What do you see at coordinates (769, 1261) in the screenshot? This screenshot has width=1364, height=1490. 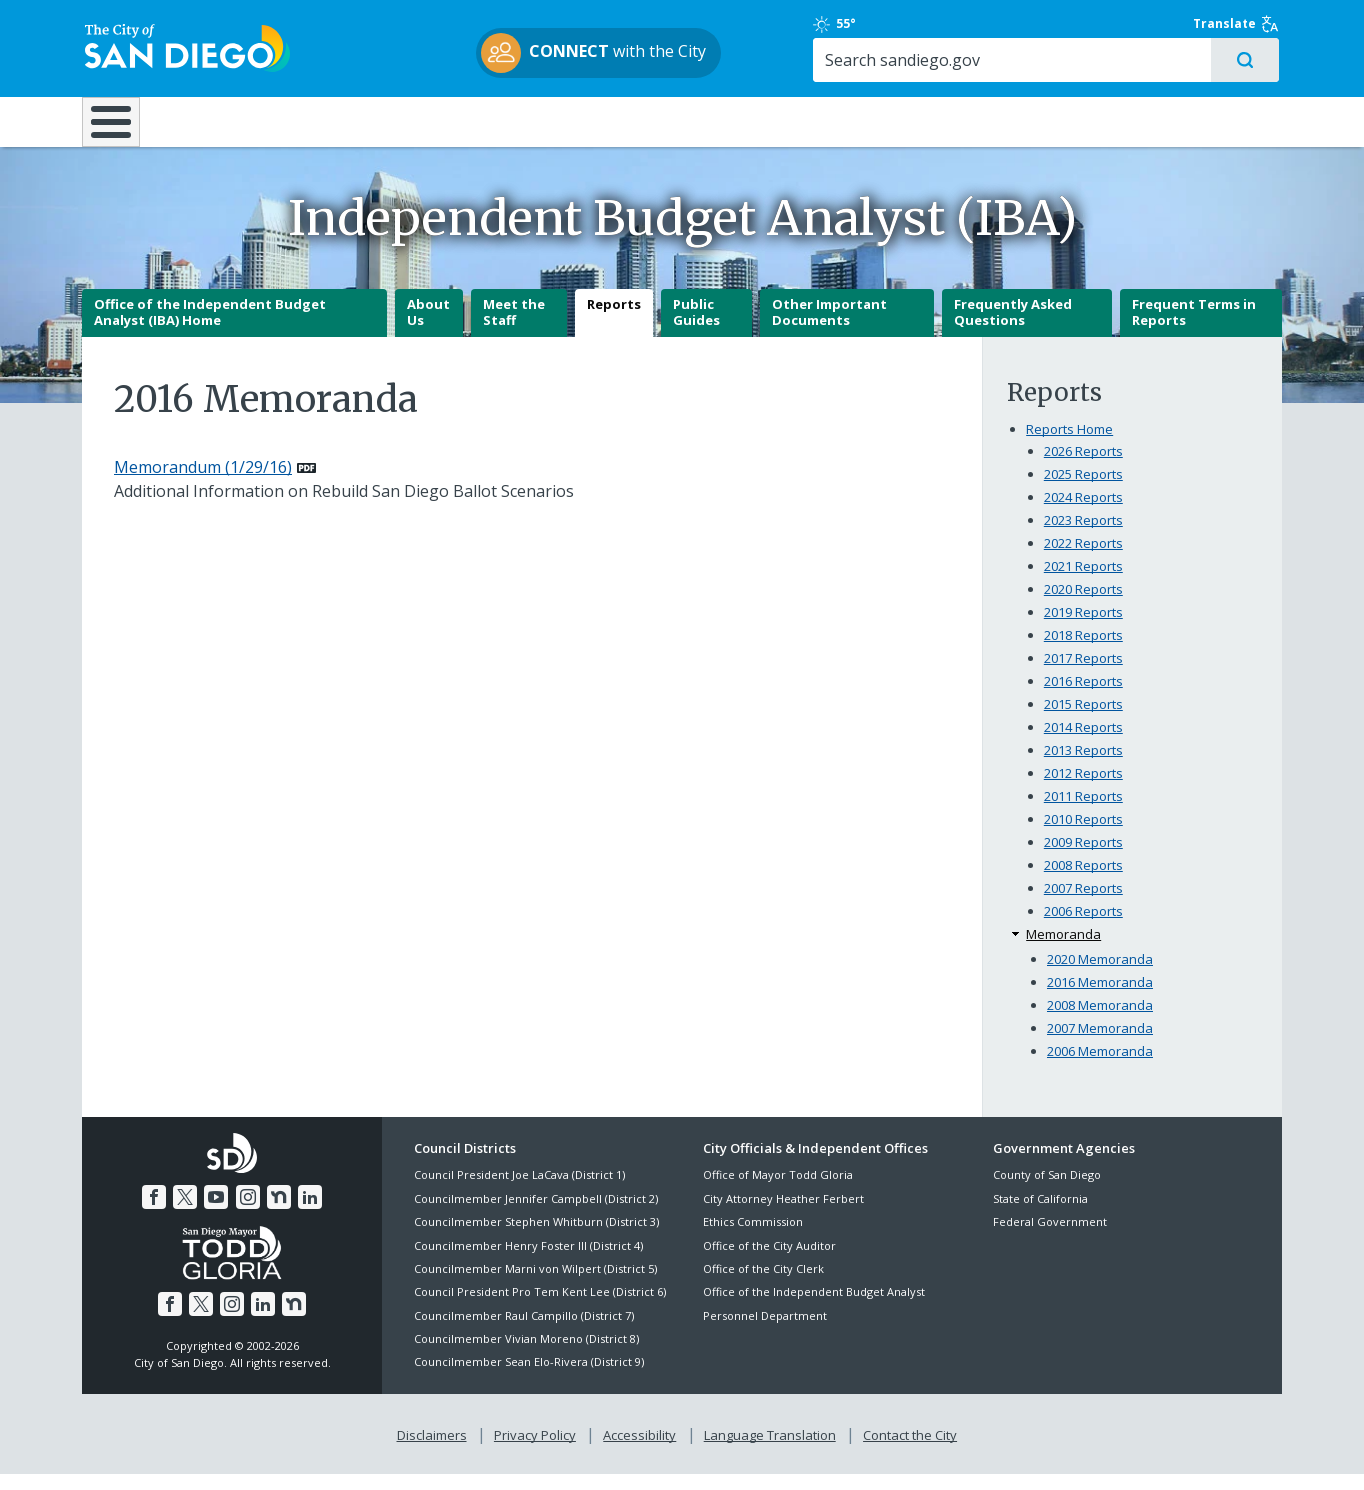 I see `Office of the City Auditor` at bounding box center [769, 1261].